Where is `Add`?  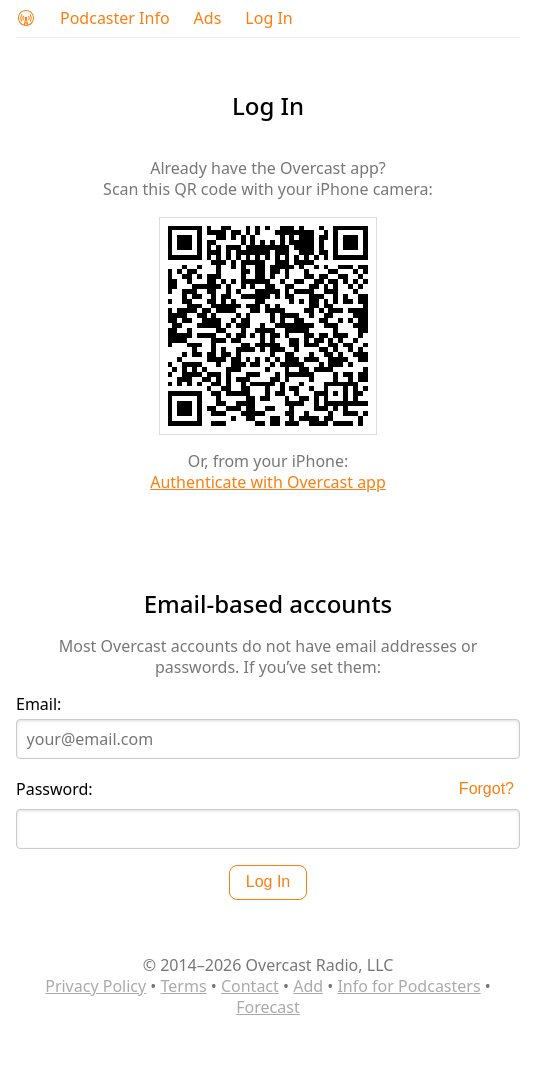
Add is located at coordinates (308, 986).